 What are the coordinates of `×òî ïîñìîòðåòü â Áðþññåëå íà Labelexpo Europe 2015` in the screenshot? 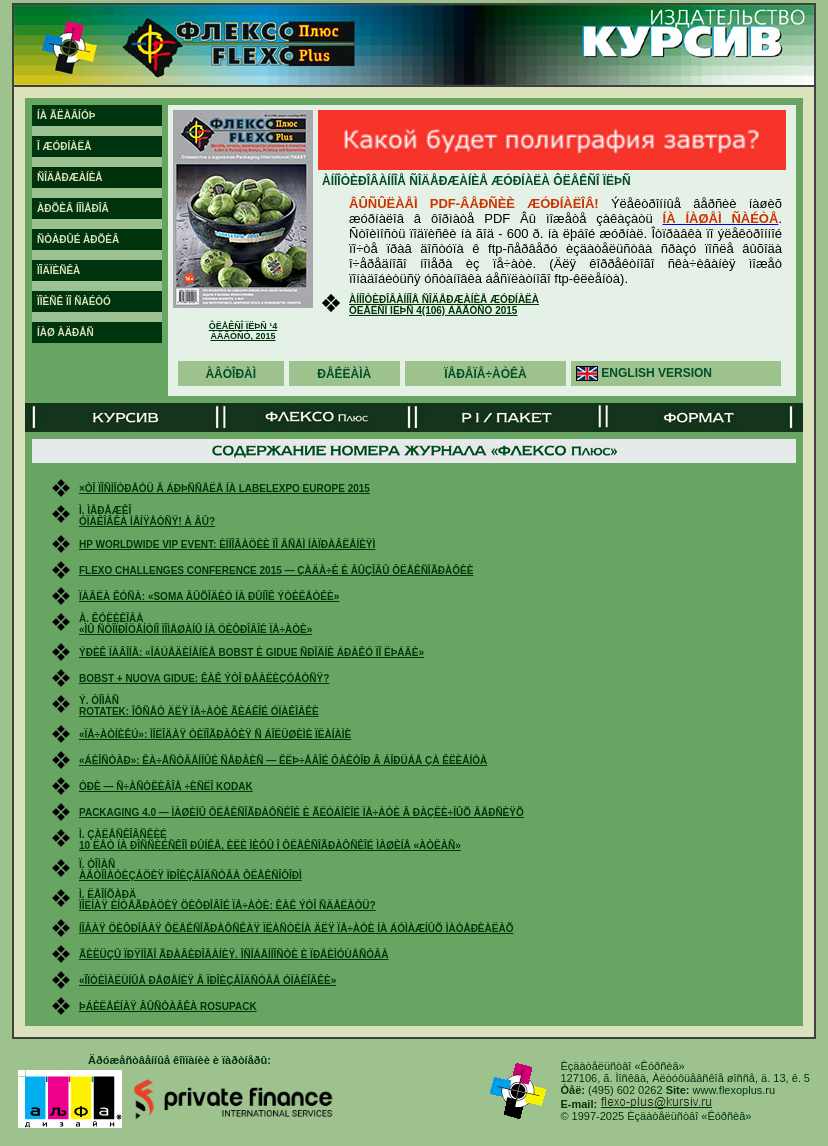 It's located at (224, 488).